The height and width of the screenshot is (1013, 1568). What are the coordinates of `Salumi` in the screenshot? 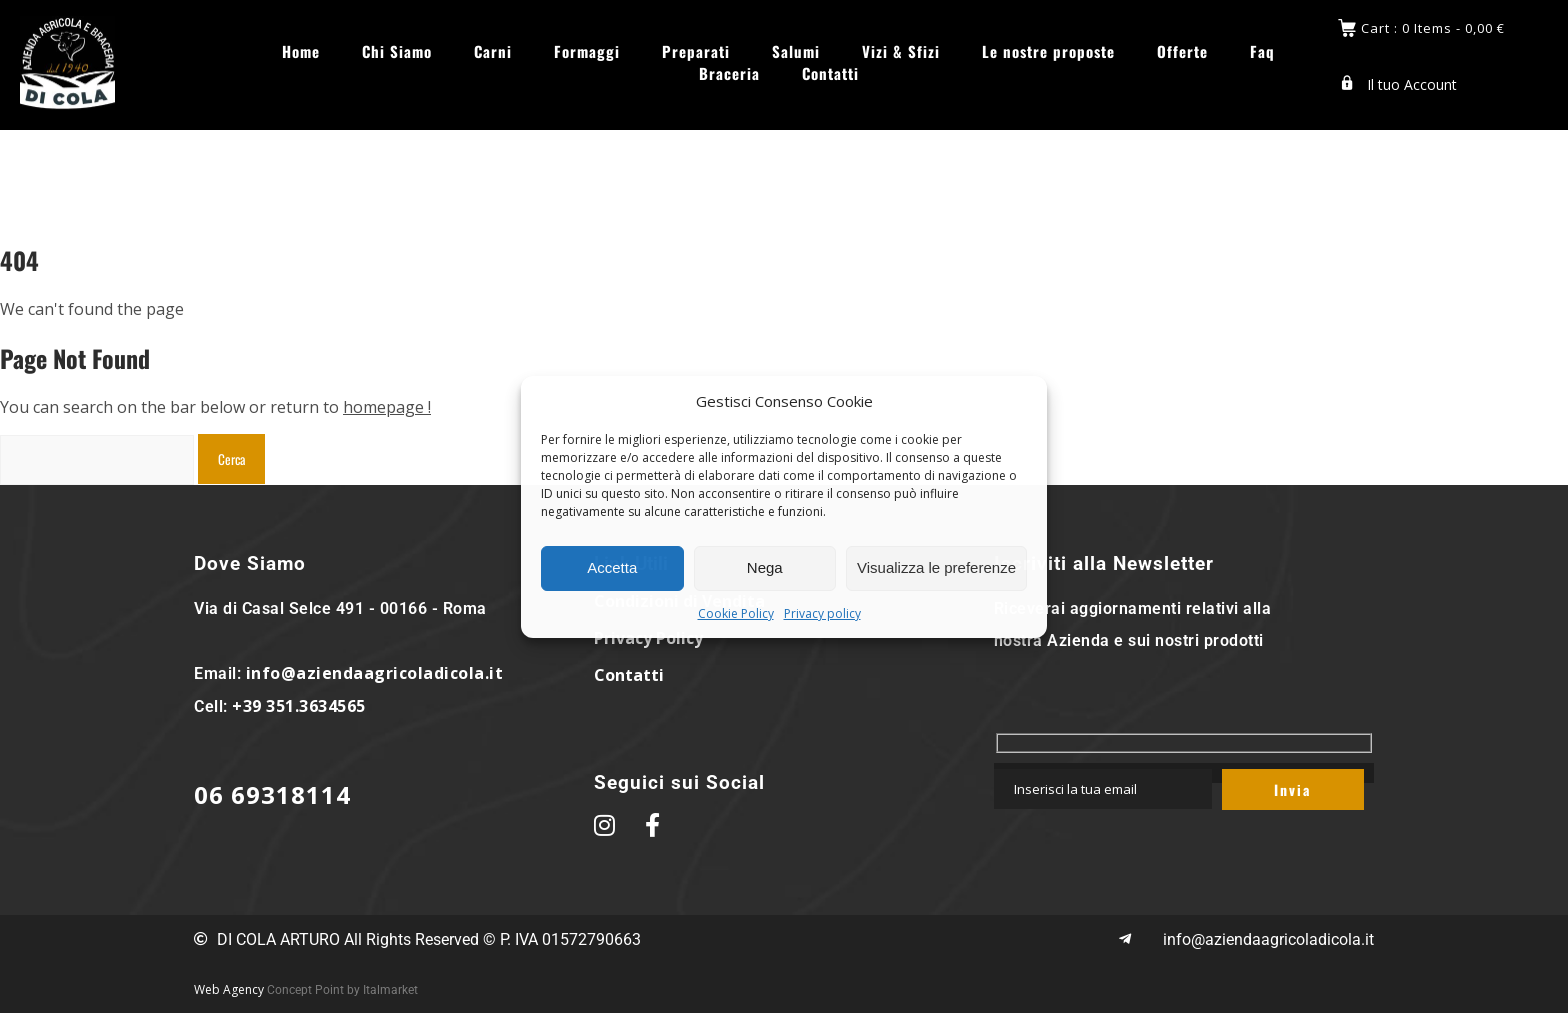 It's located at (796, 51).